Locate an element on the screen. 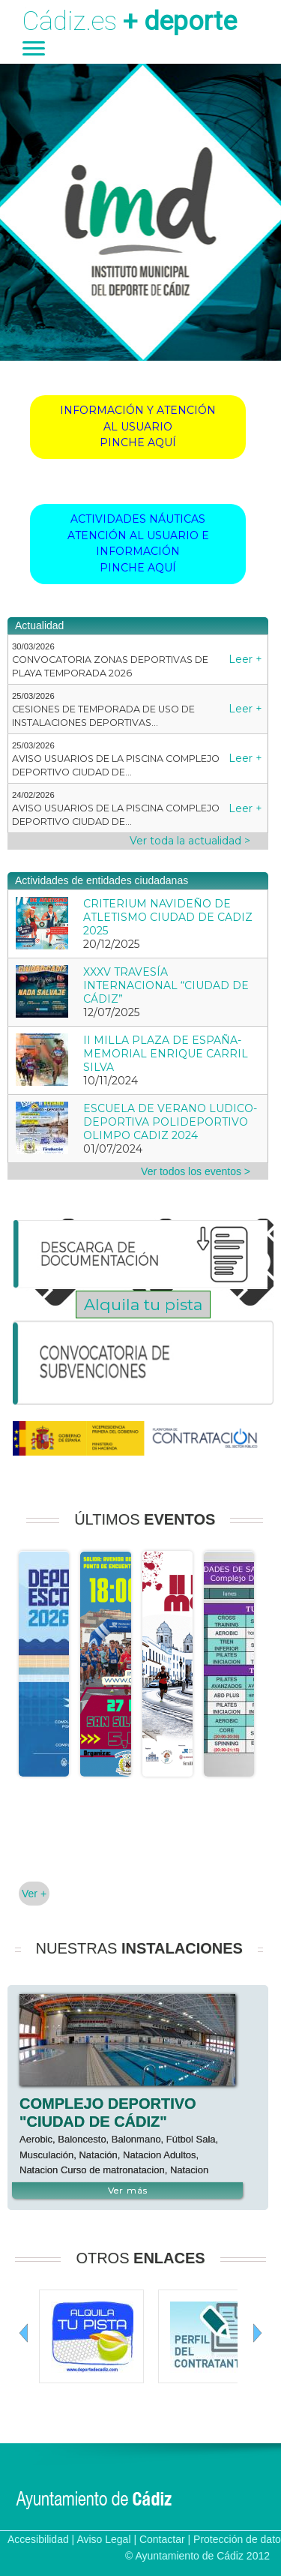  Ver toda la actualidad > is located at coordinates (190, 840).